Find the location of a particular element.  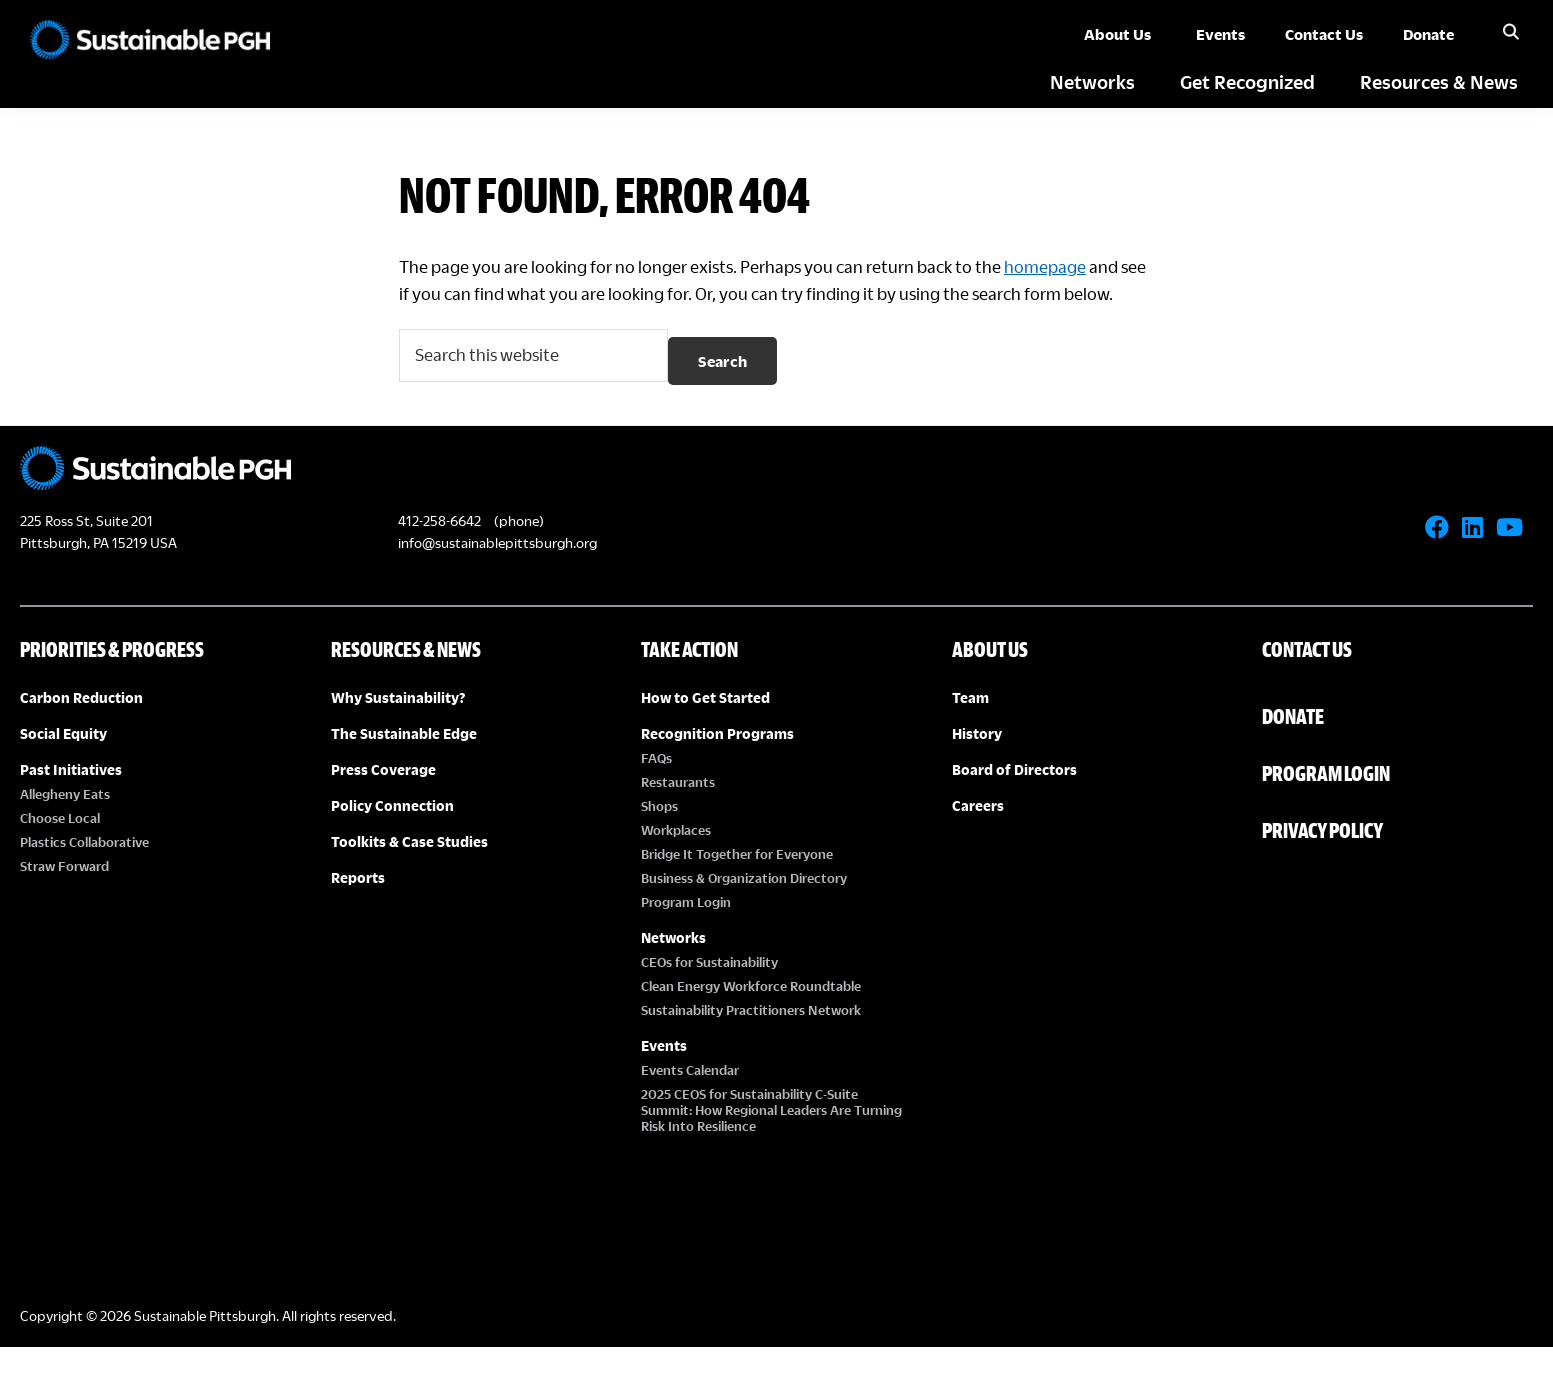

info@sustainablepittsburgh.org is located at coordinates (497, 569).